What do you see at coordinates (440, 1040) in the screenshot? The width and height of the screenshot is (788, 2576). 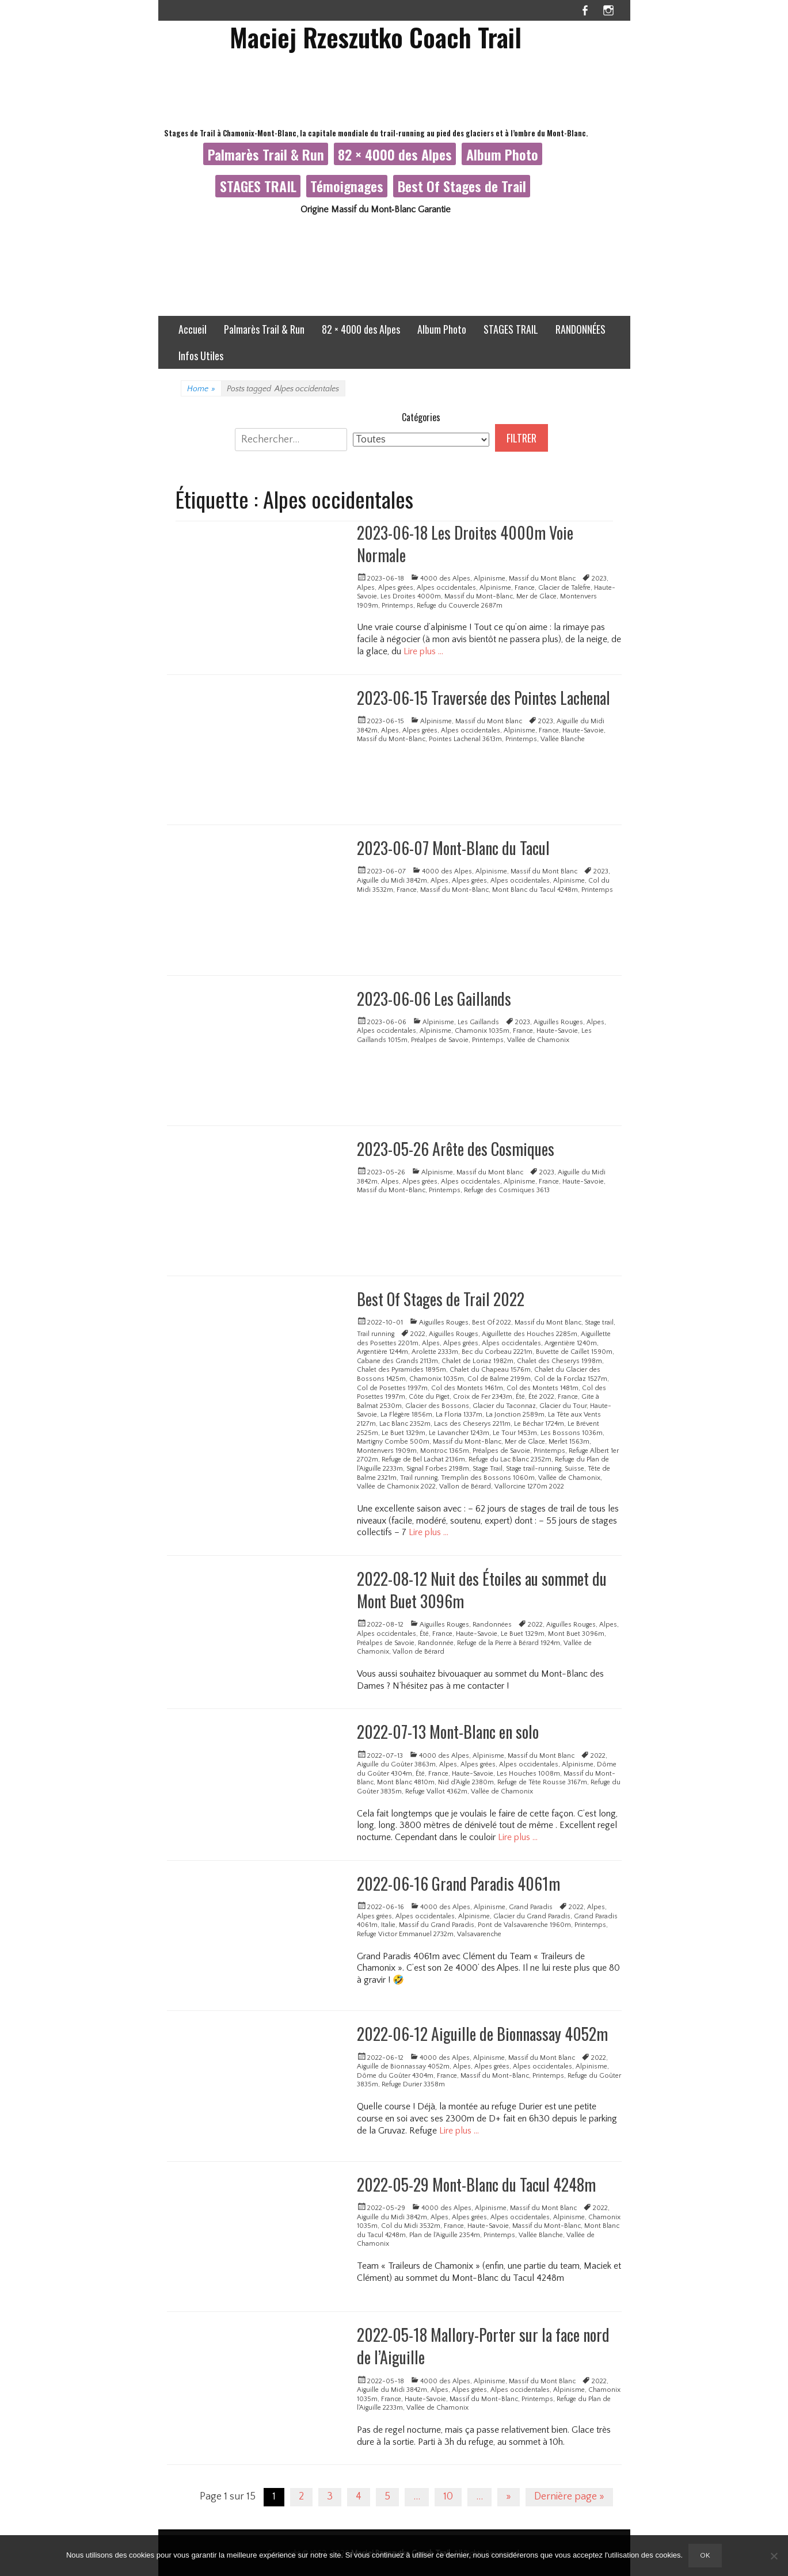 I see `Préalpes de Savoie` at bounding box center [440, 1040].